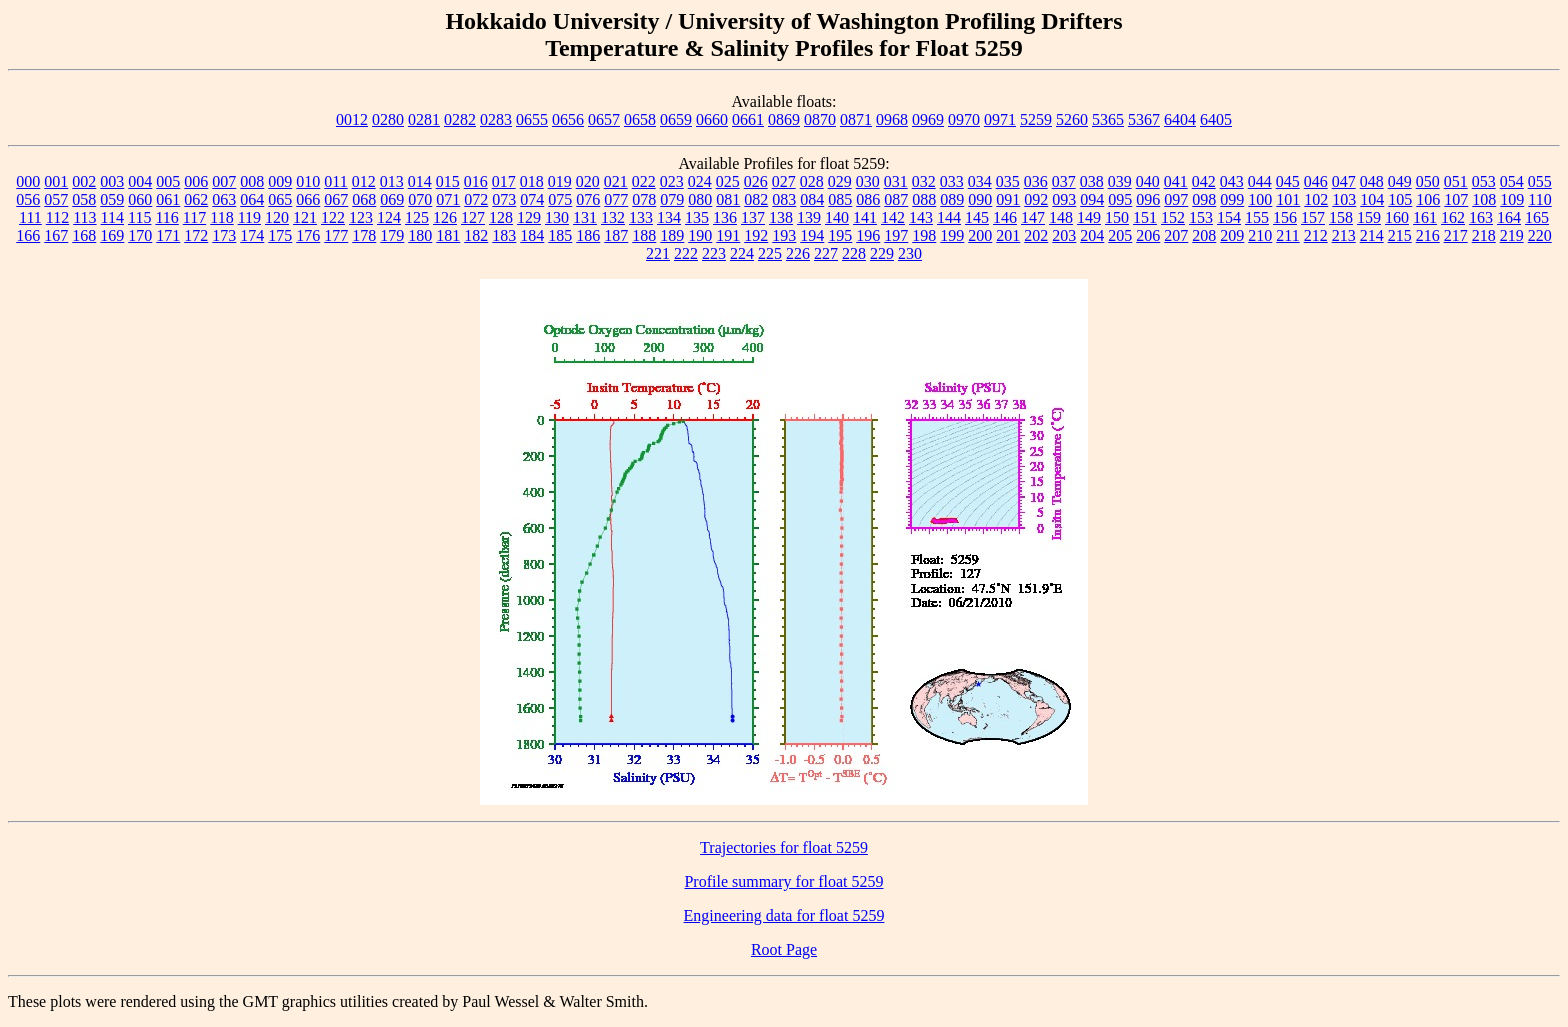 This screenshot has width=1568, height=1027. I want to click on 200, so click(980, 235).